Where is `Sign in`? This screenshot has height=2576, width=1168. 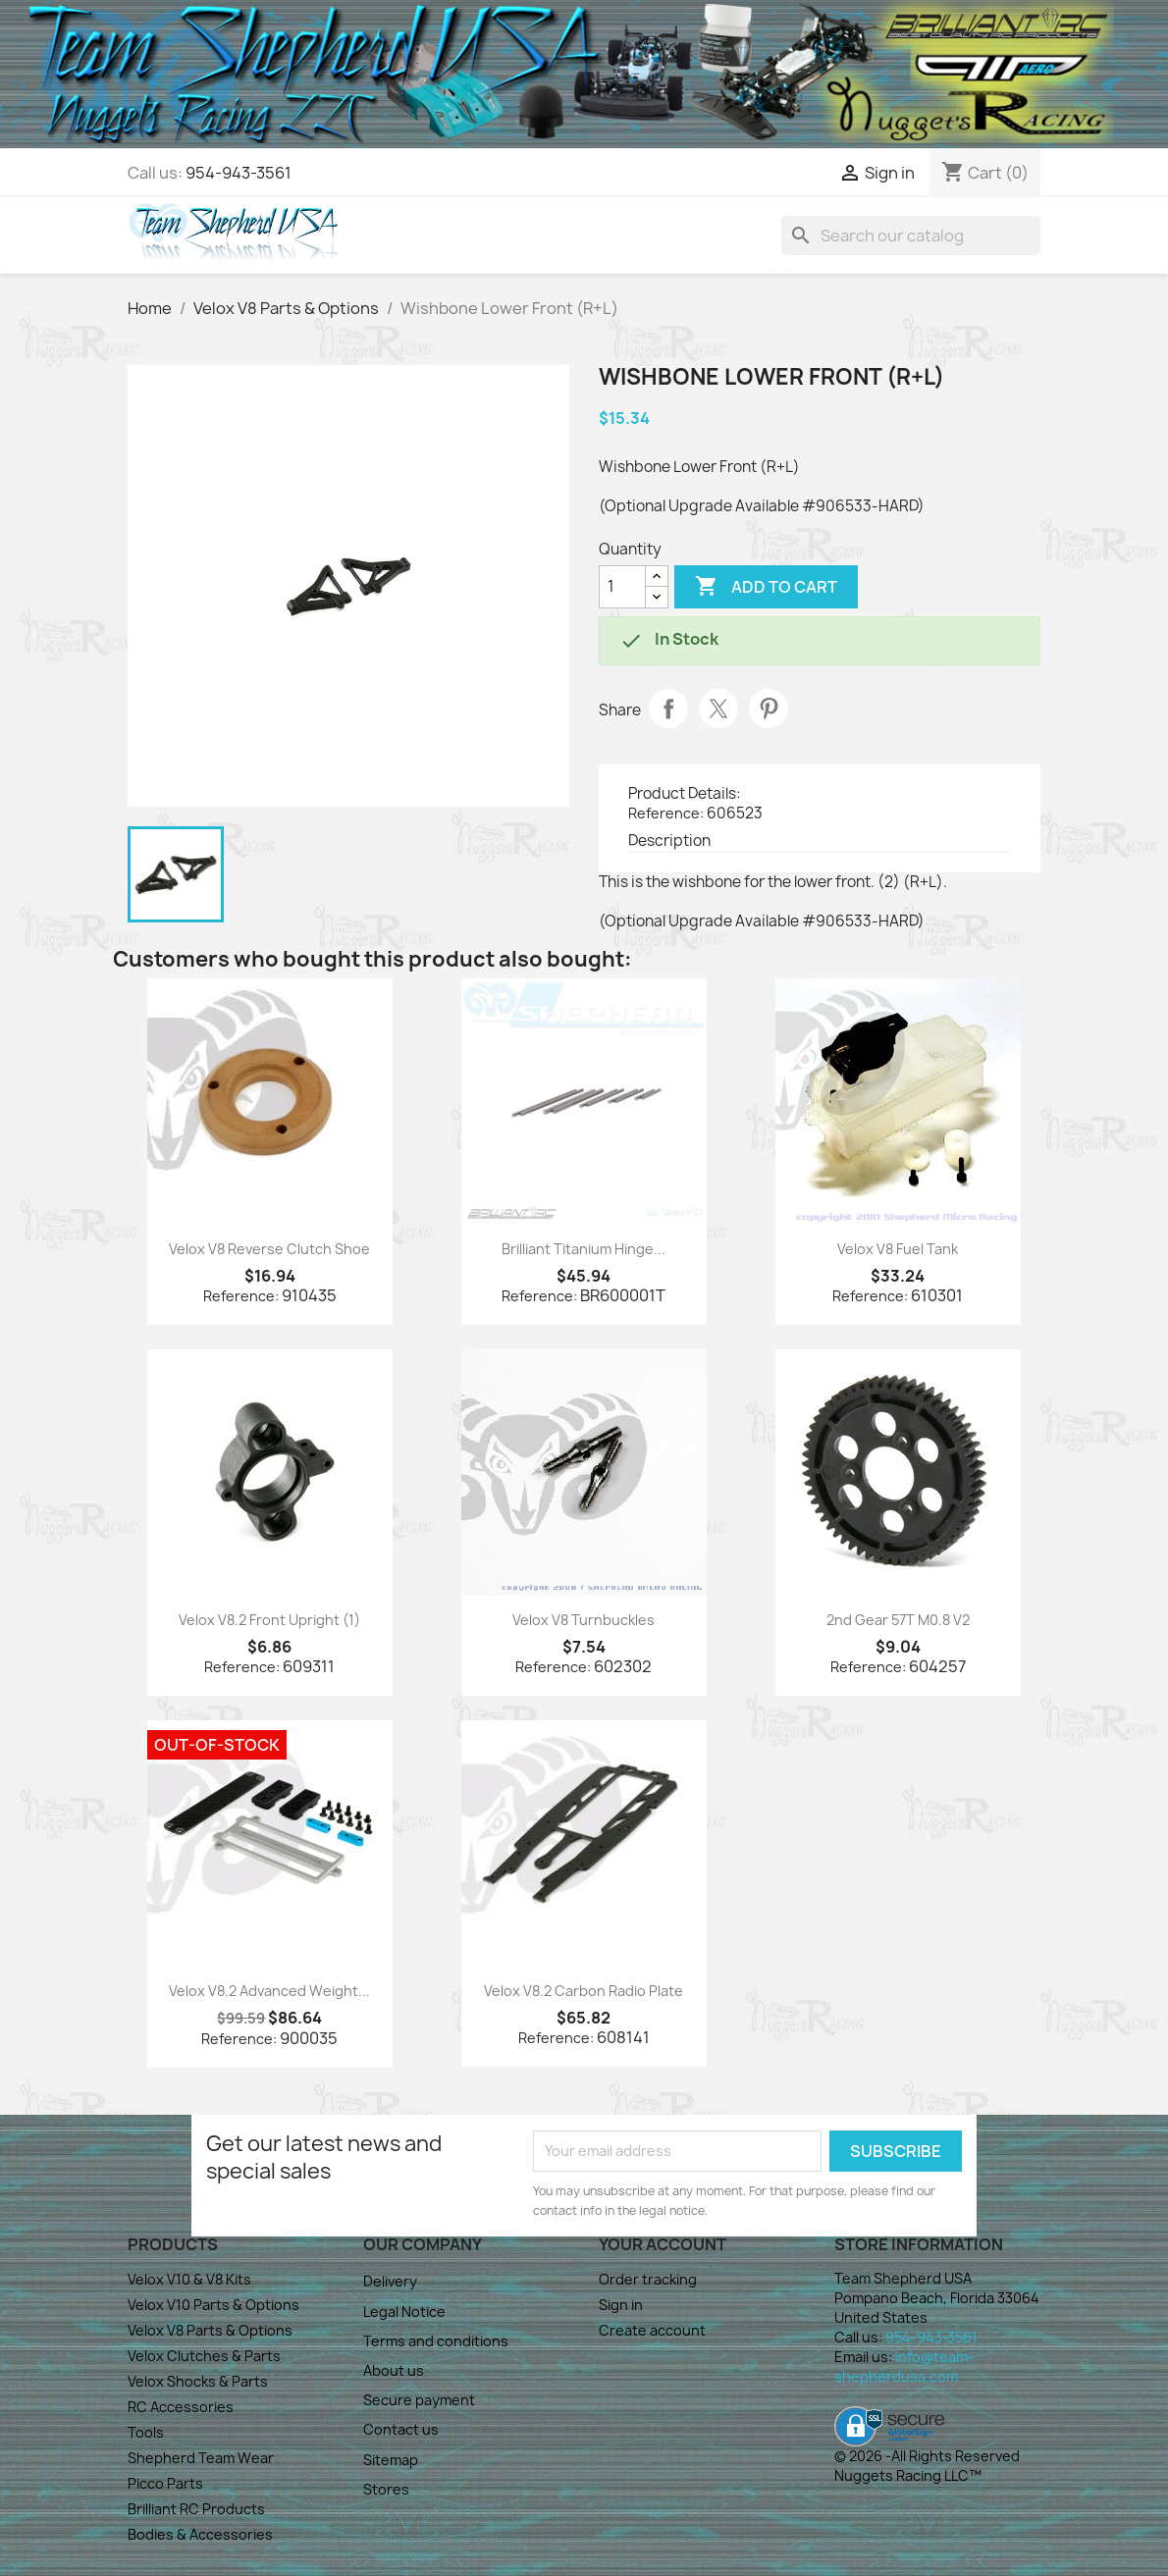 Sign in is located at coordinates (621, 2304).